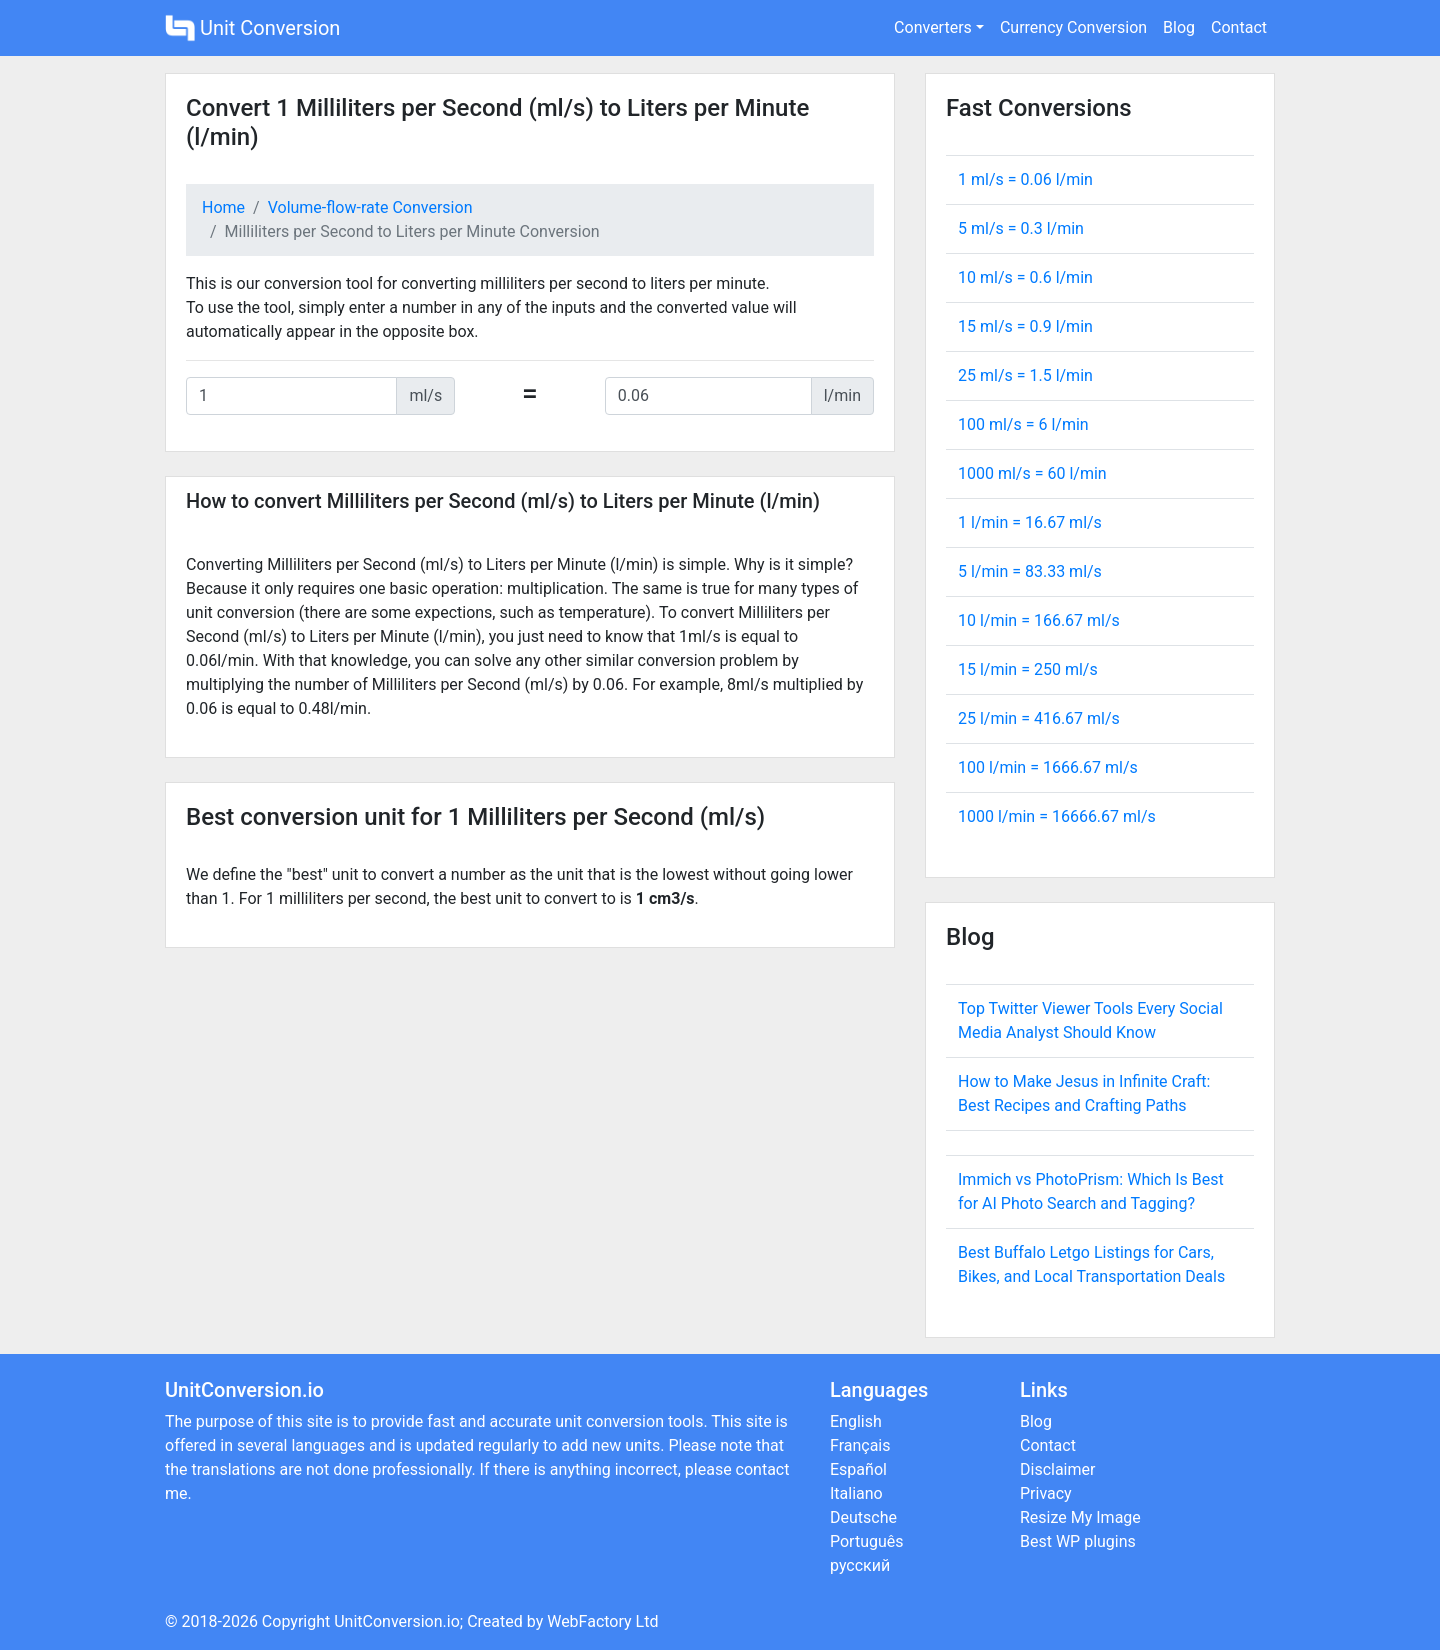 This screenshot has height=1650, width=1440. Describe the element at coordinates (1039, 620) in the screenshot. I see `10 l/min = ml/s` at that location.